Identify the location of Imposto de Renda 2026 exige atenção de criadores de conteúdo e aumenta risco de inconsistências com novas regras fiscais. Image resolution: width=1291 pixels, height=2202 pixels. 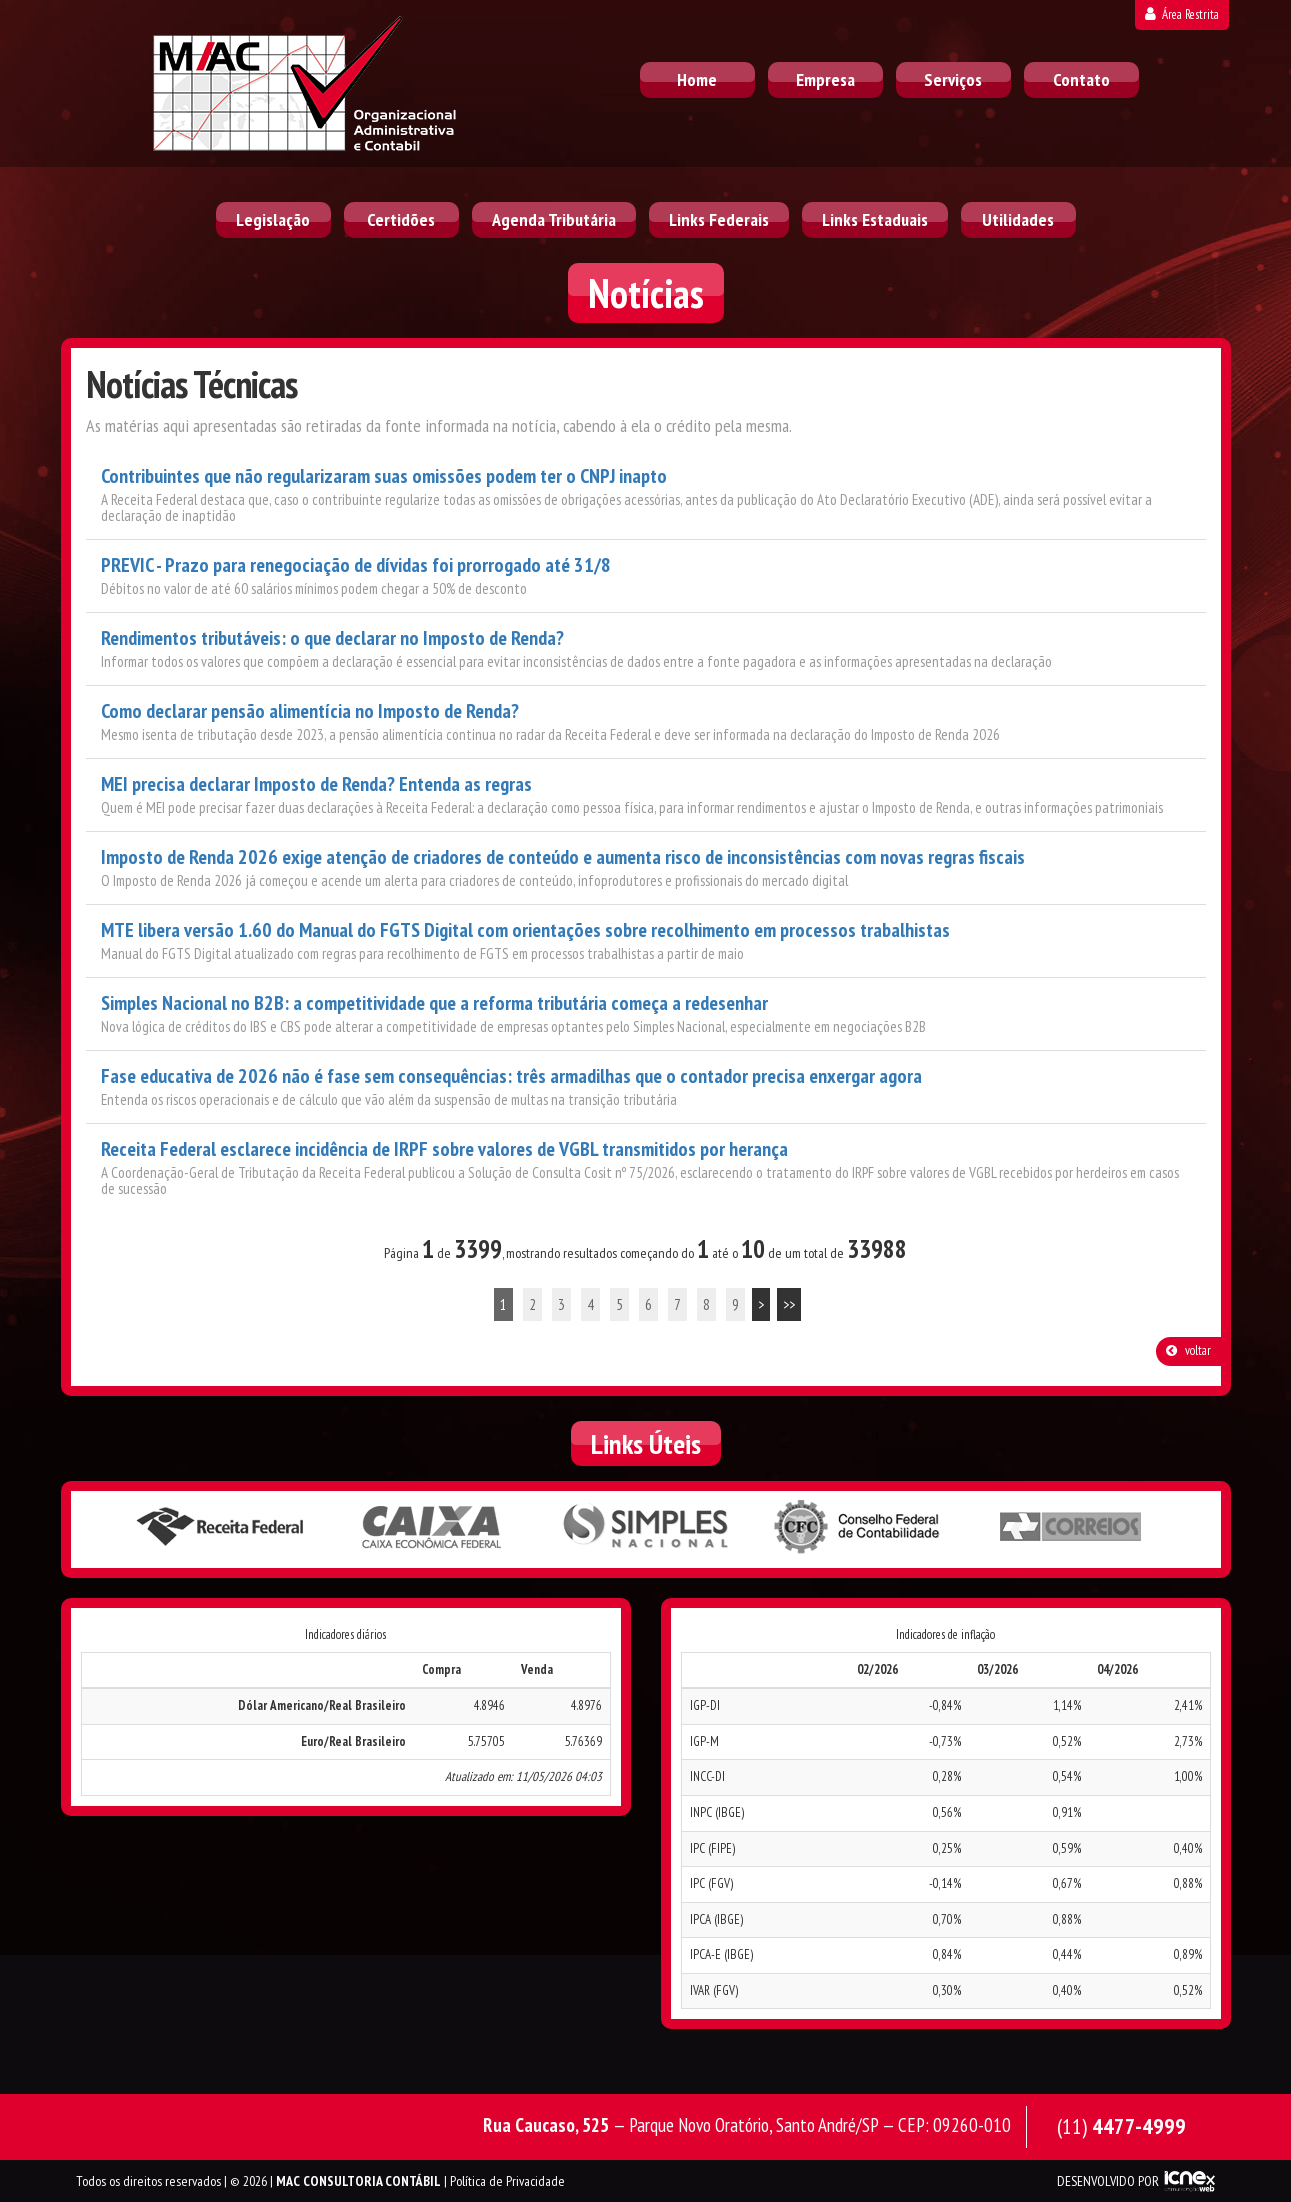
(563, 857).